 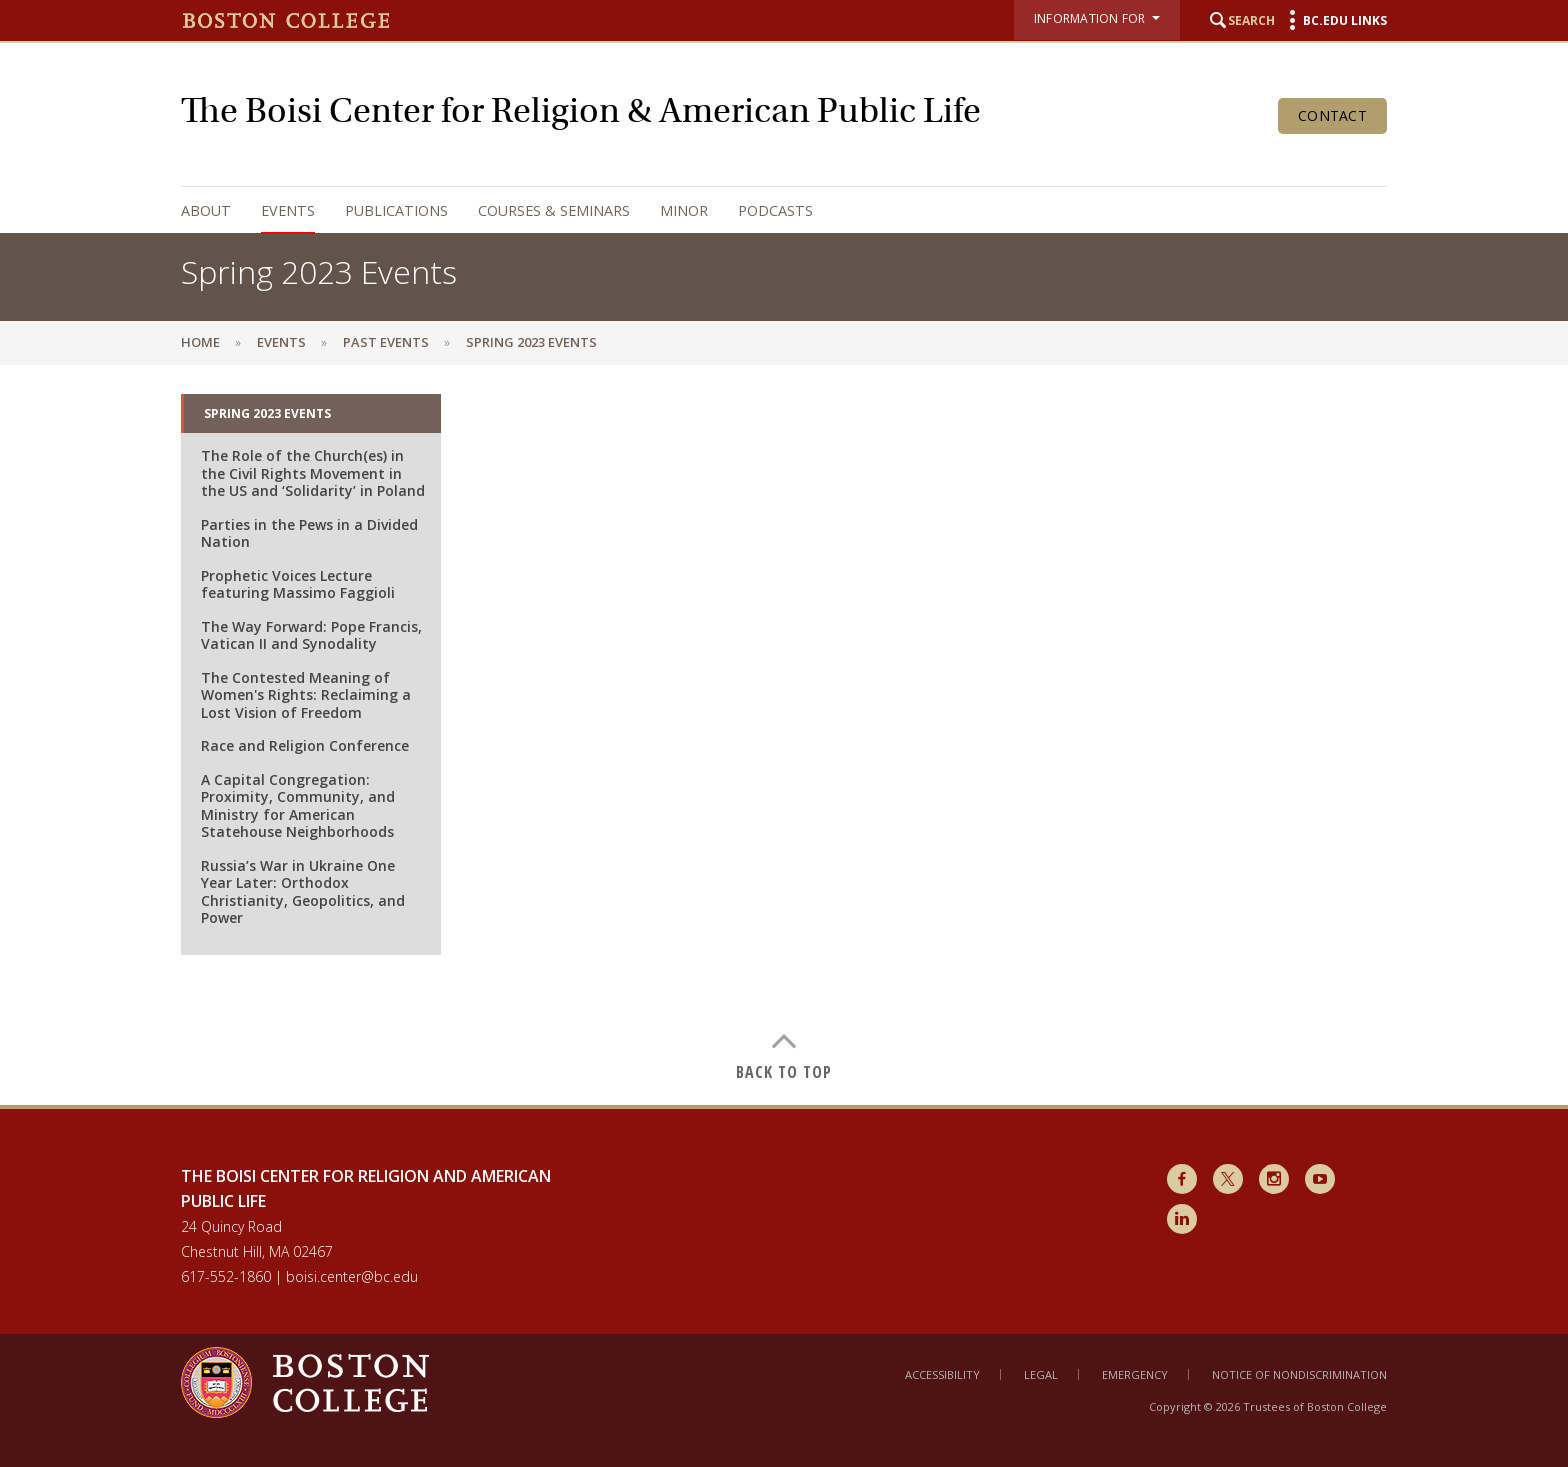 What do you see at coordinates (775, 210) in the screenshot?
I see `Podcasts` at bounding box center [775, 210].